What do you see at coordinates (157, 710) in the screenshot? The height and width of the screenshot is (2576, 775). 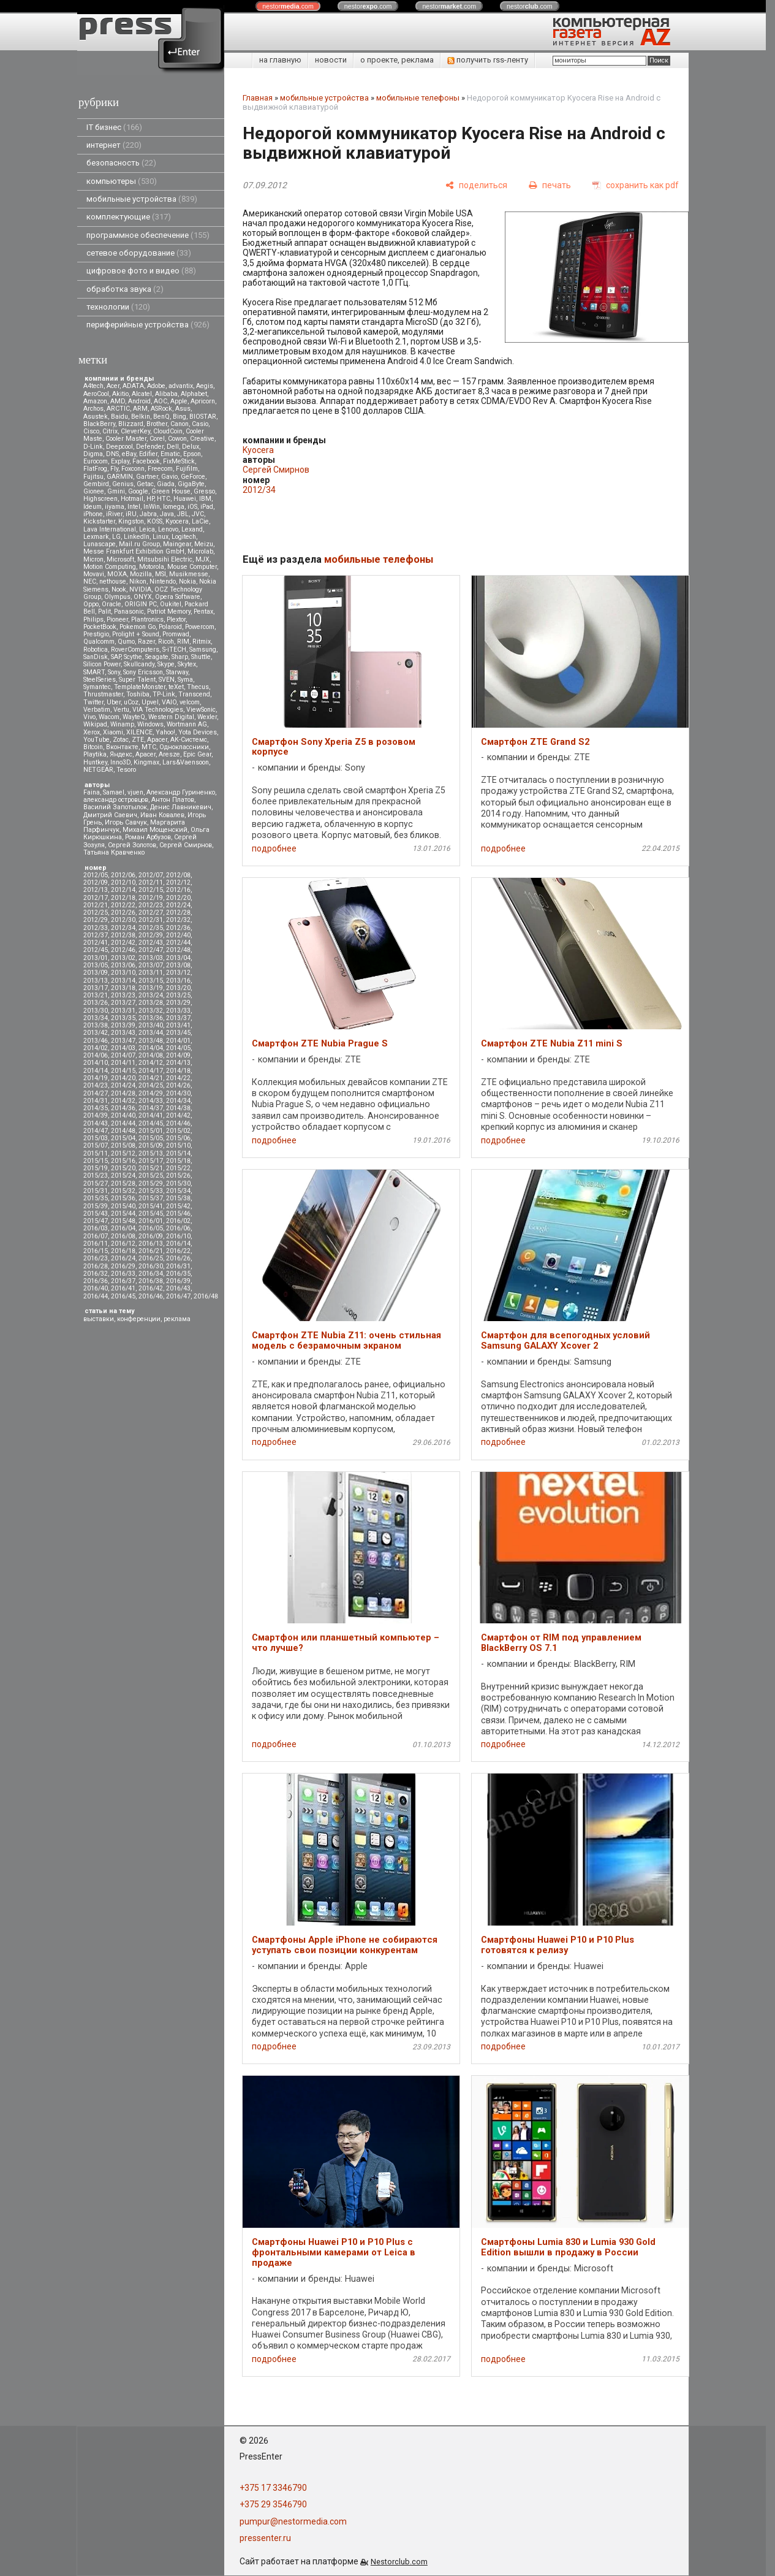 I see `VIA Technologies` at bounding box center [157, 710].